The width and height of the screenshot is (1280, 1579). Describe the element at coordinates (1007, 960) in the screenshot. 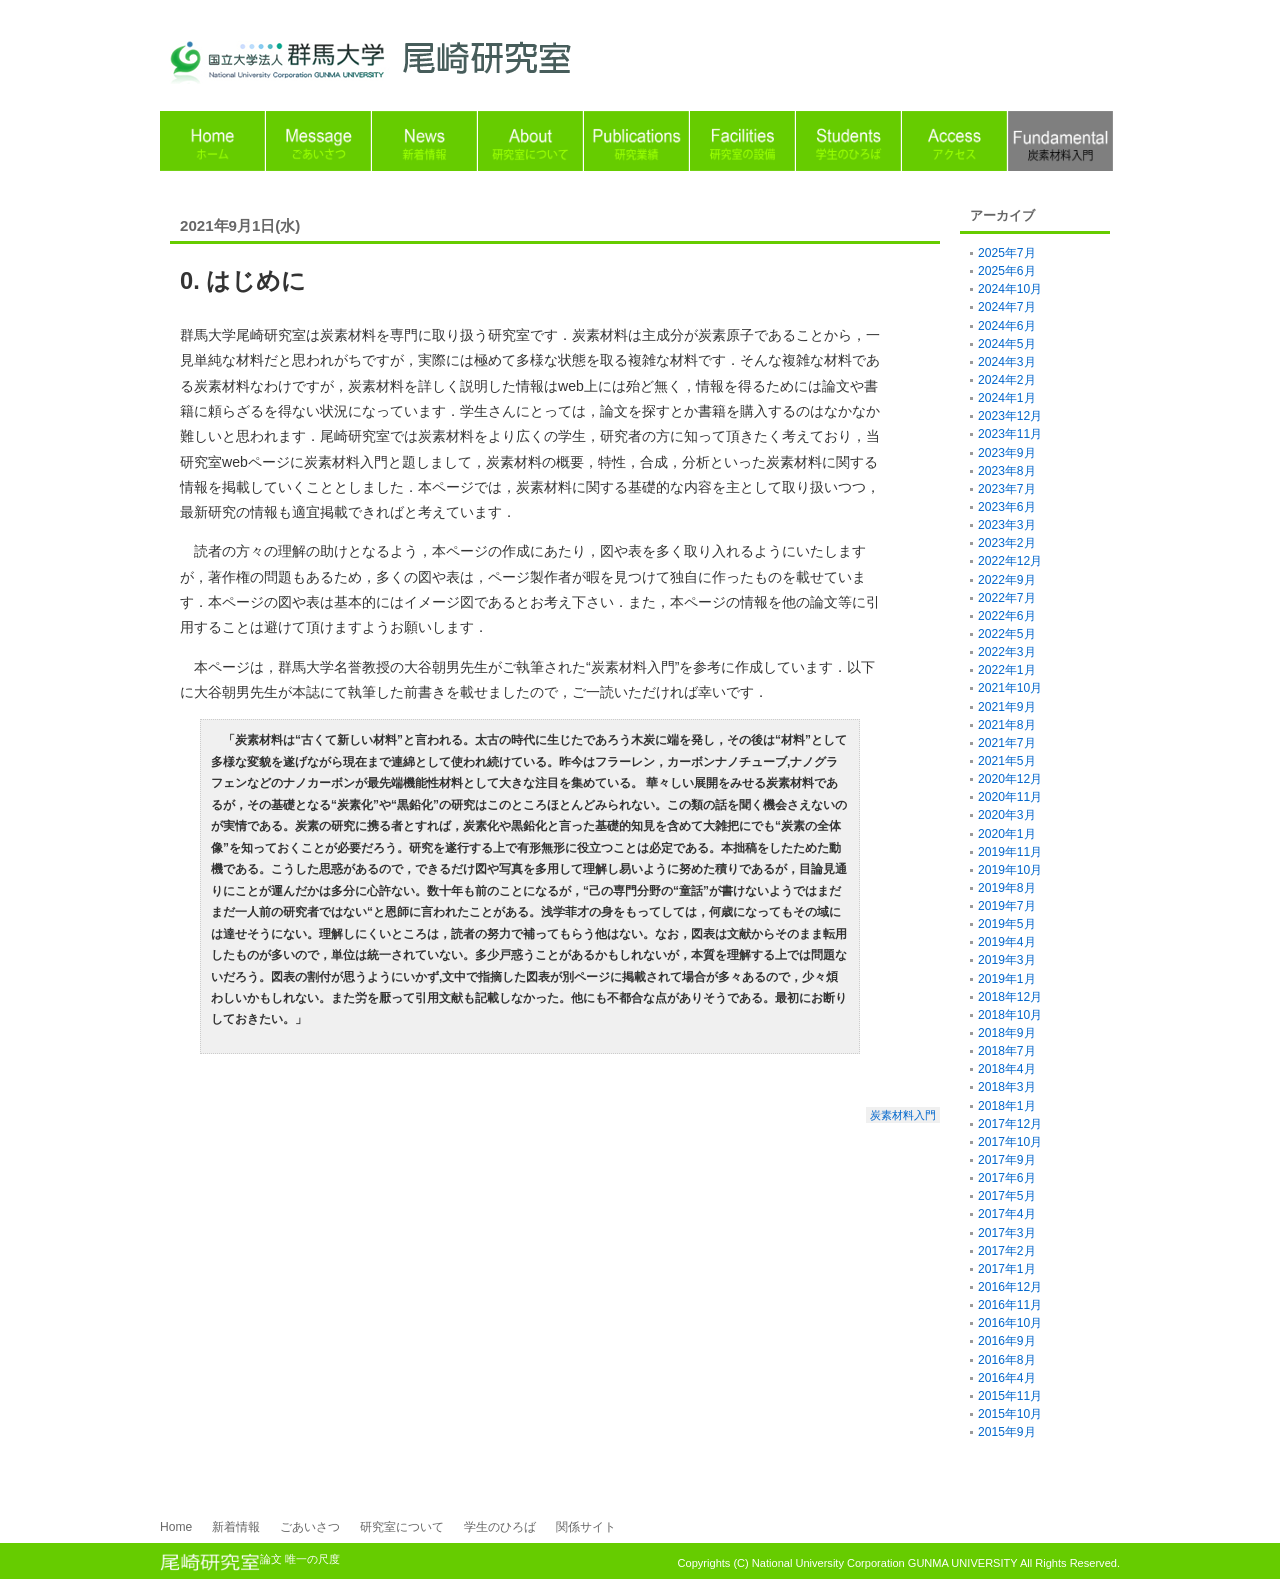

I see `2019年3月` at that location.